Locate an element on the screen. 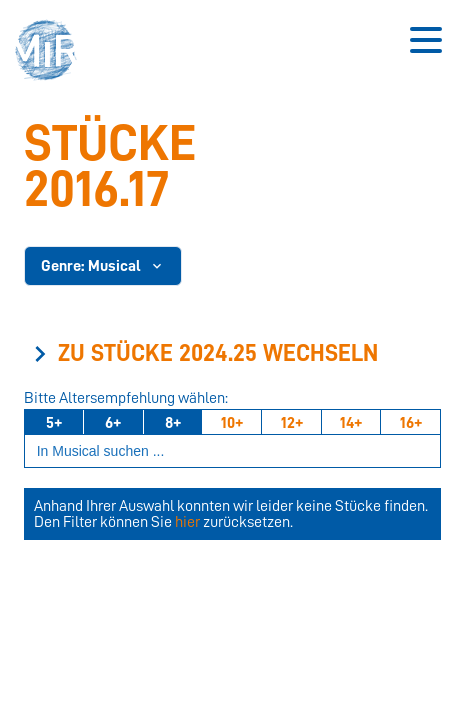 This screenshot has width=474, height=720. hier is located at coordinates (187, 522).